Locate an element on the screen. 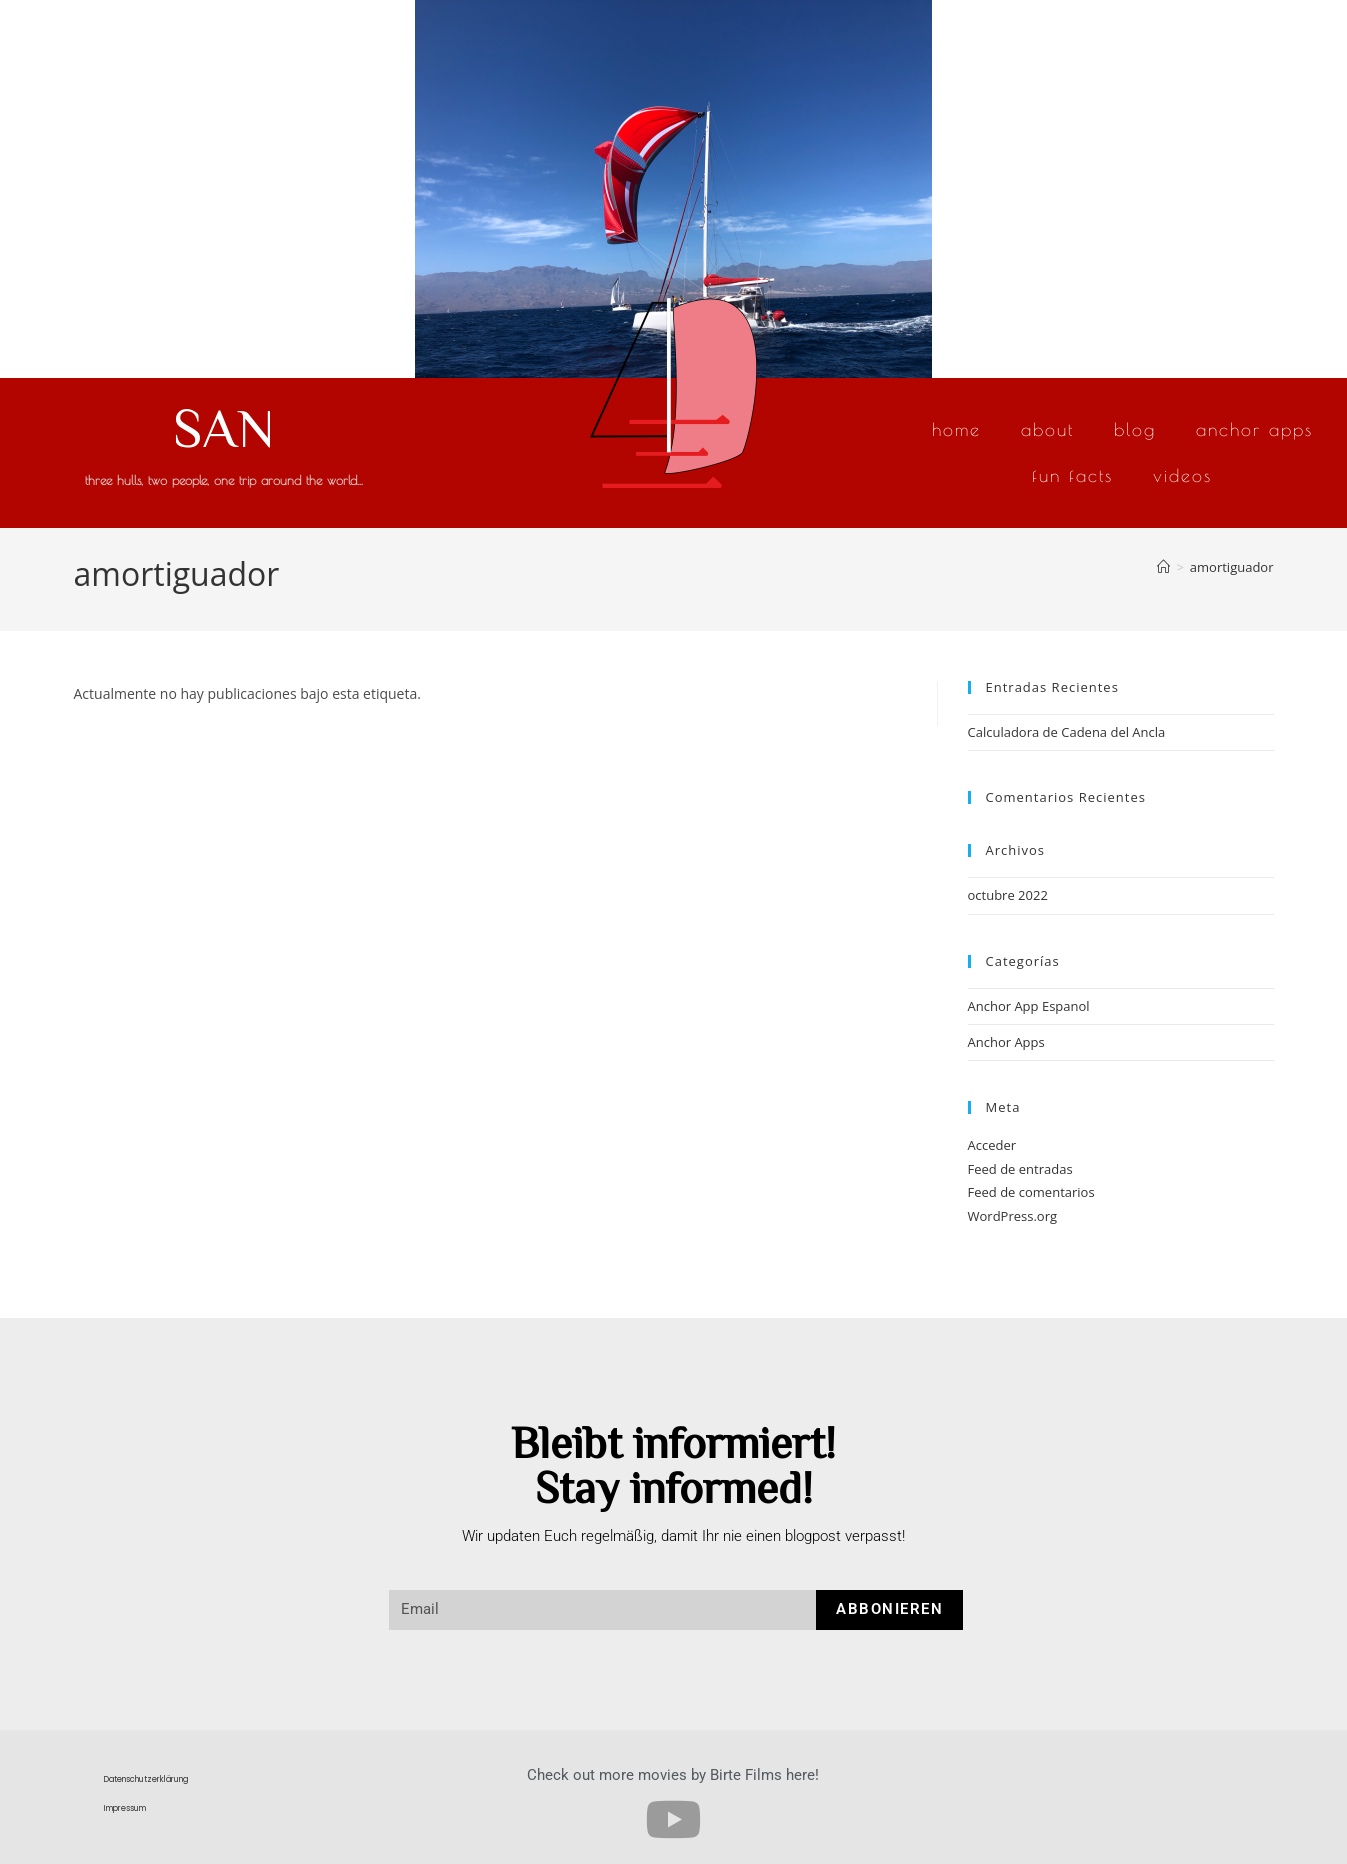 This screenshot has height=1864, width=1347. octubre 2022 is located at coordinates (1008, 895).